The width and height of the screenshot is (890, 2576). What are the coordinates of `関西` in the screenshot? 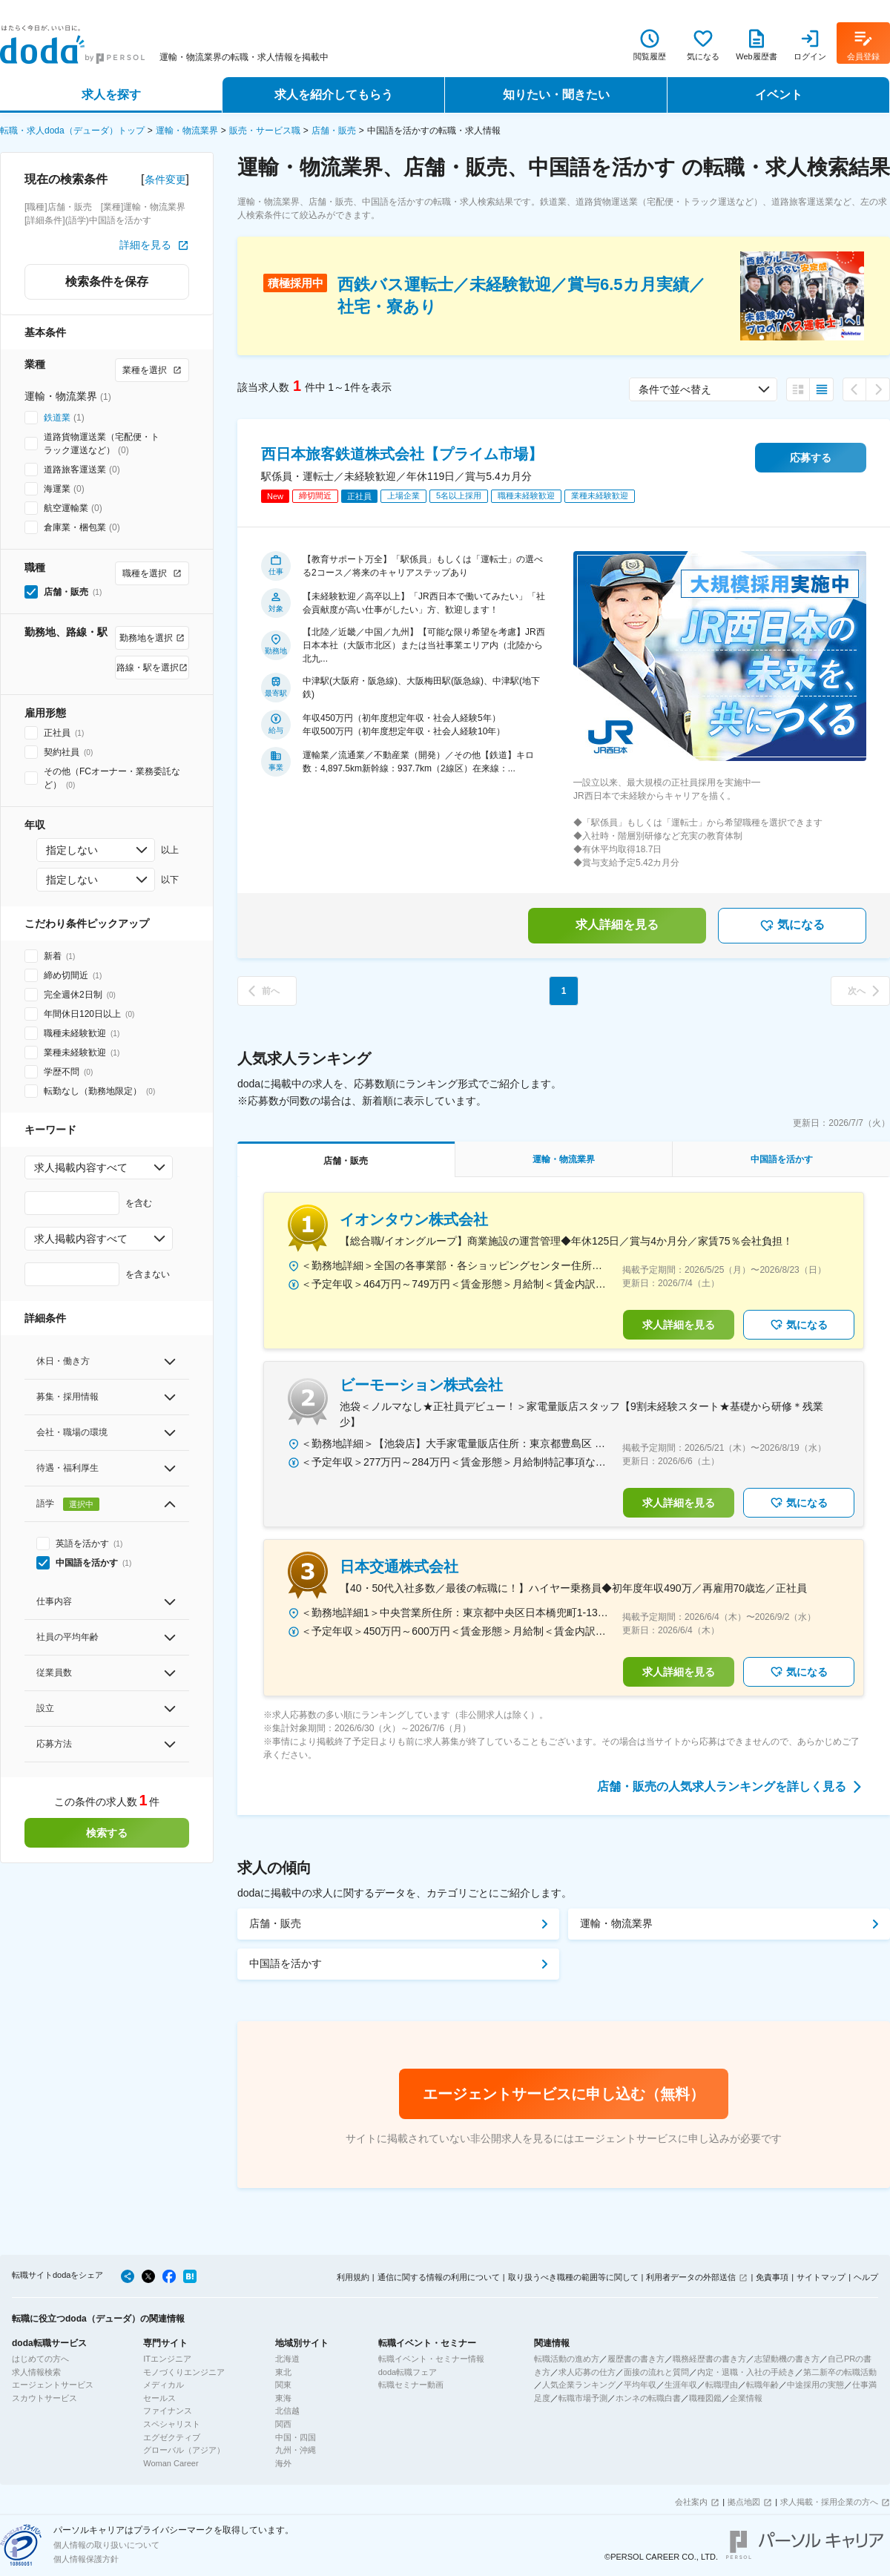 It's located at (283, 2423).